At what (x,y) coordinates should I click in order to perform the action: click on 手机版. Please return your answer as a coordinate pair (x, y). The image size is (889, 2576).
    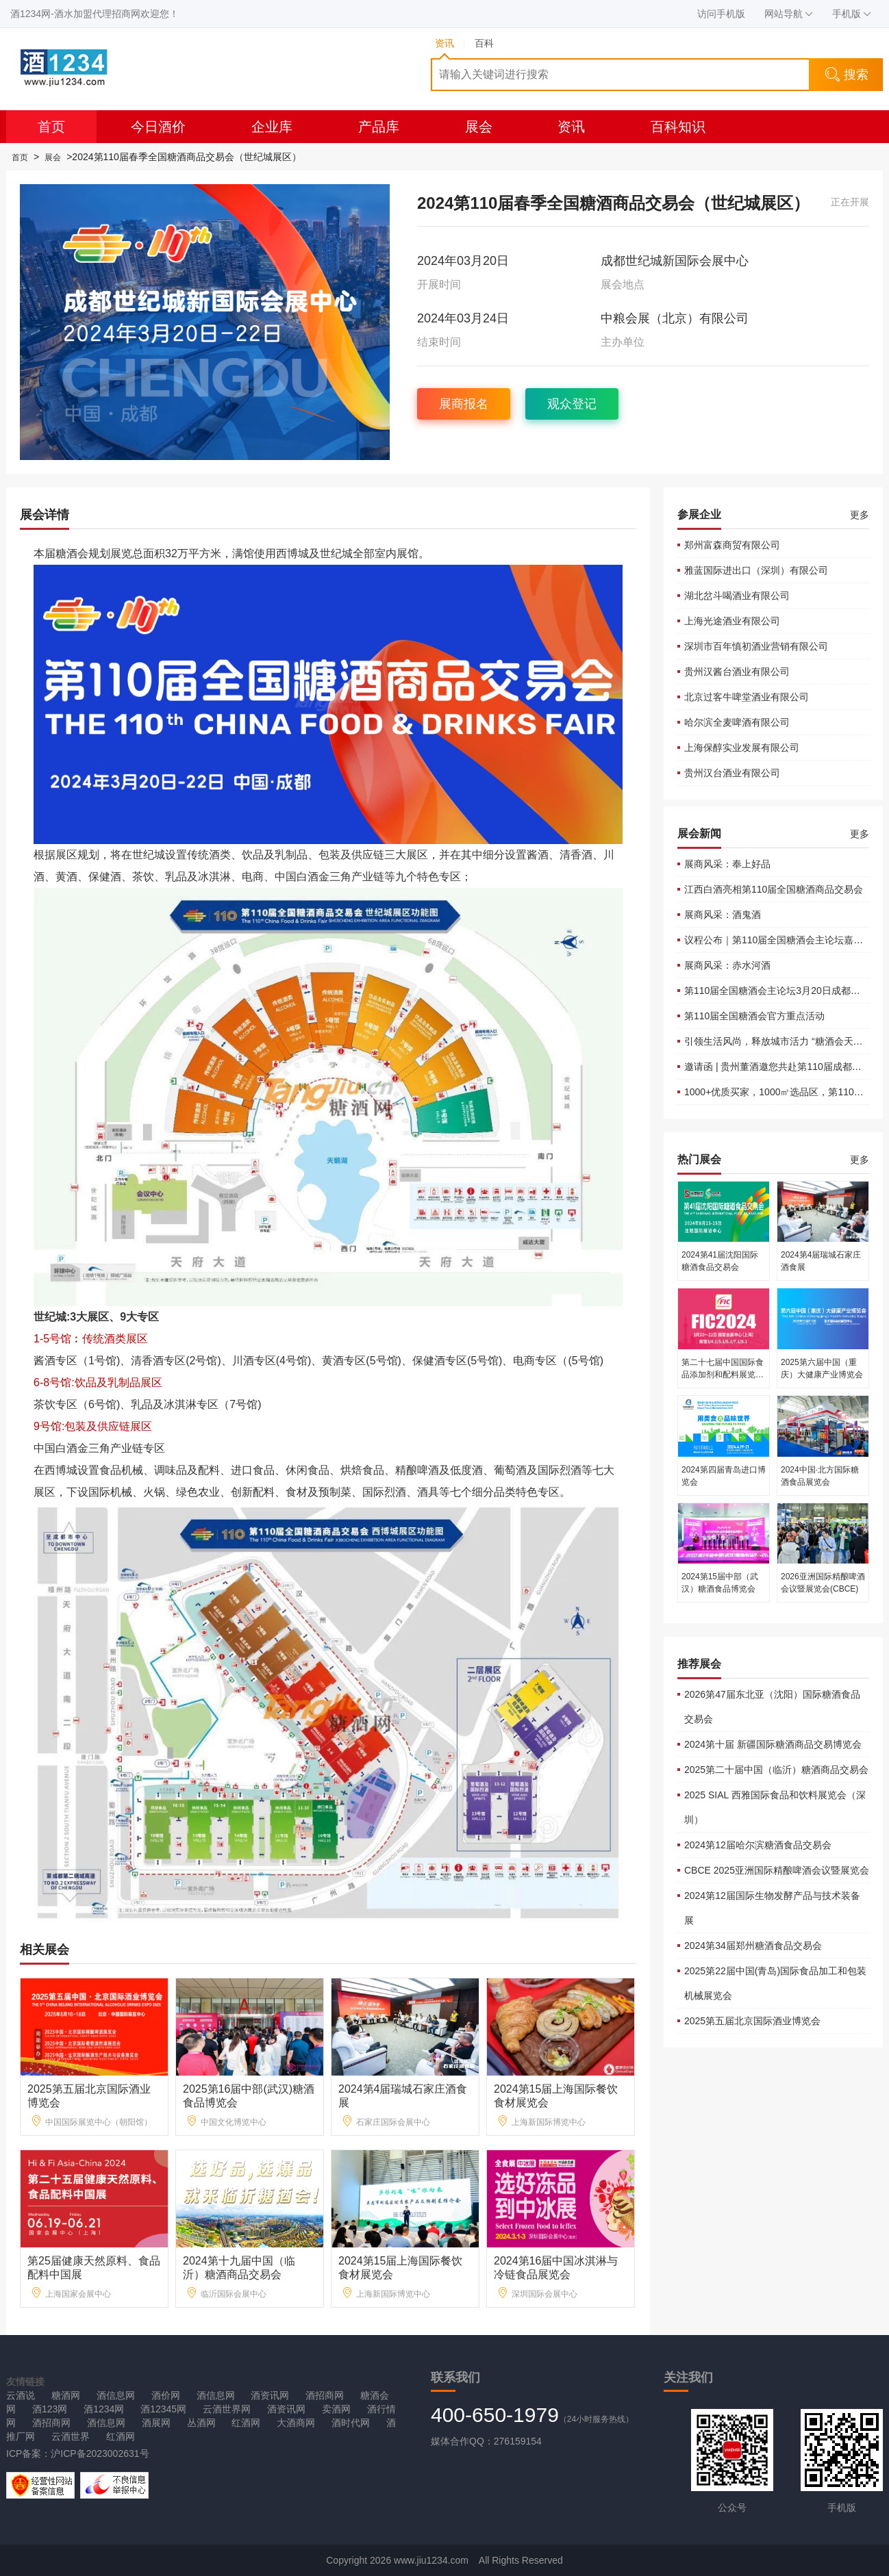
    Looking at the image, I should click on (851, 13).